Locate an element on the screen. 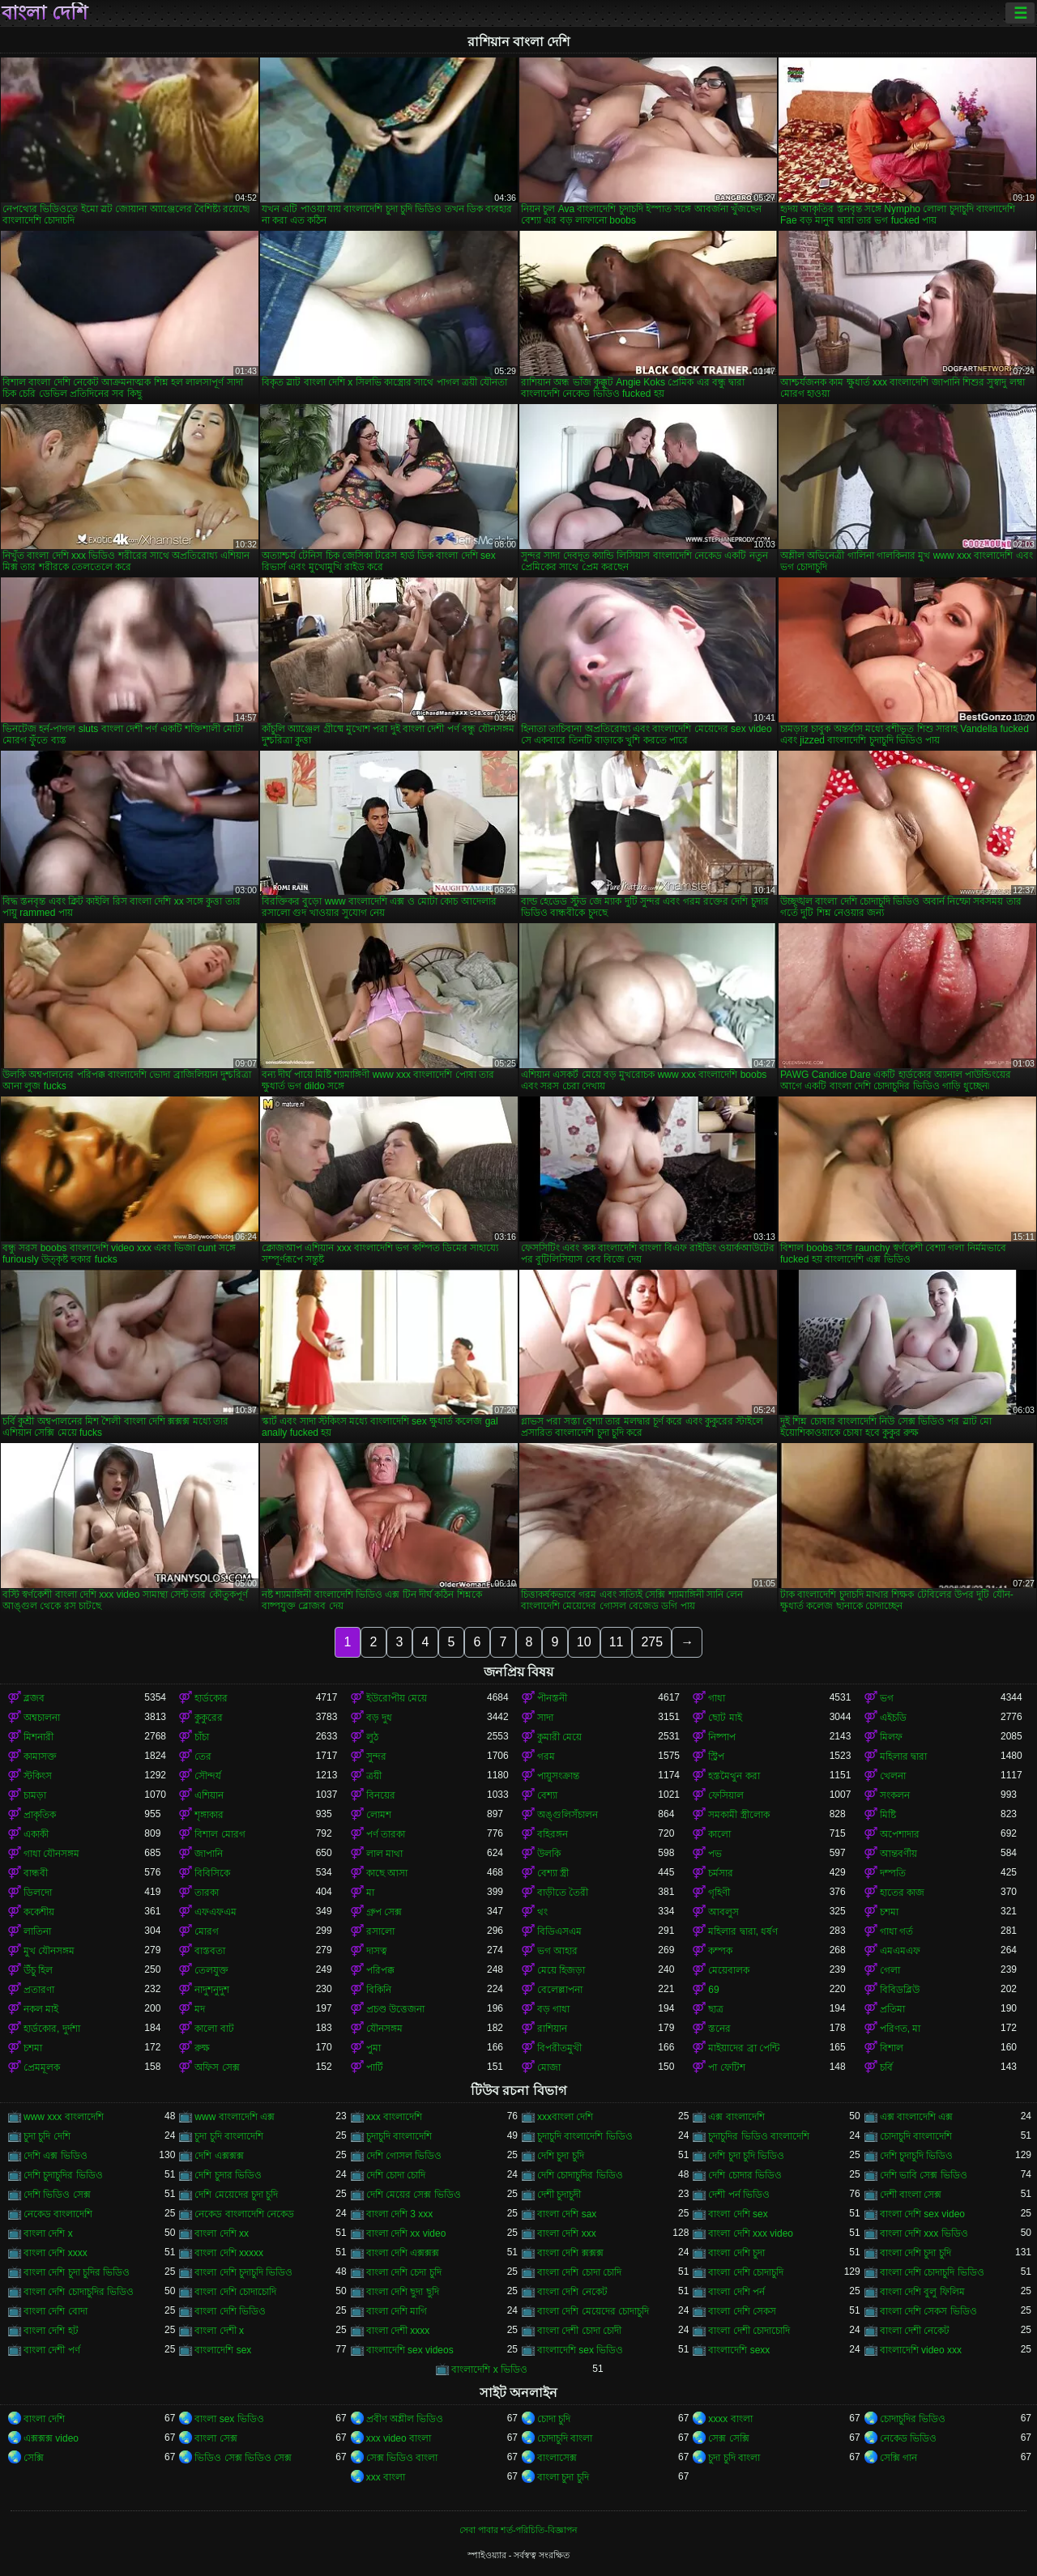 The width and height of the screenshot is (1037, 2576). বিকিনি is located at coordinates (378, 1989).